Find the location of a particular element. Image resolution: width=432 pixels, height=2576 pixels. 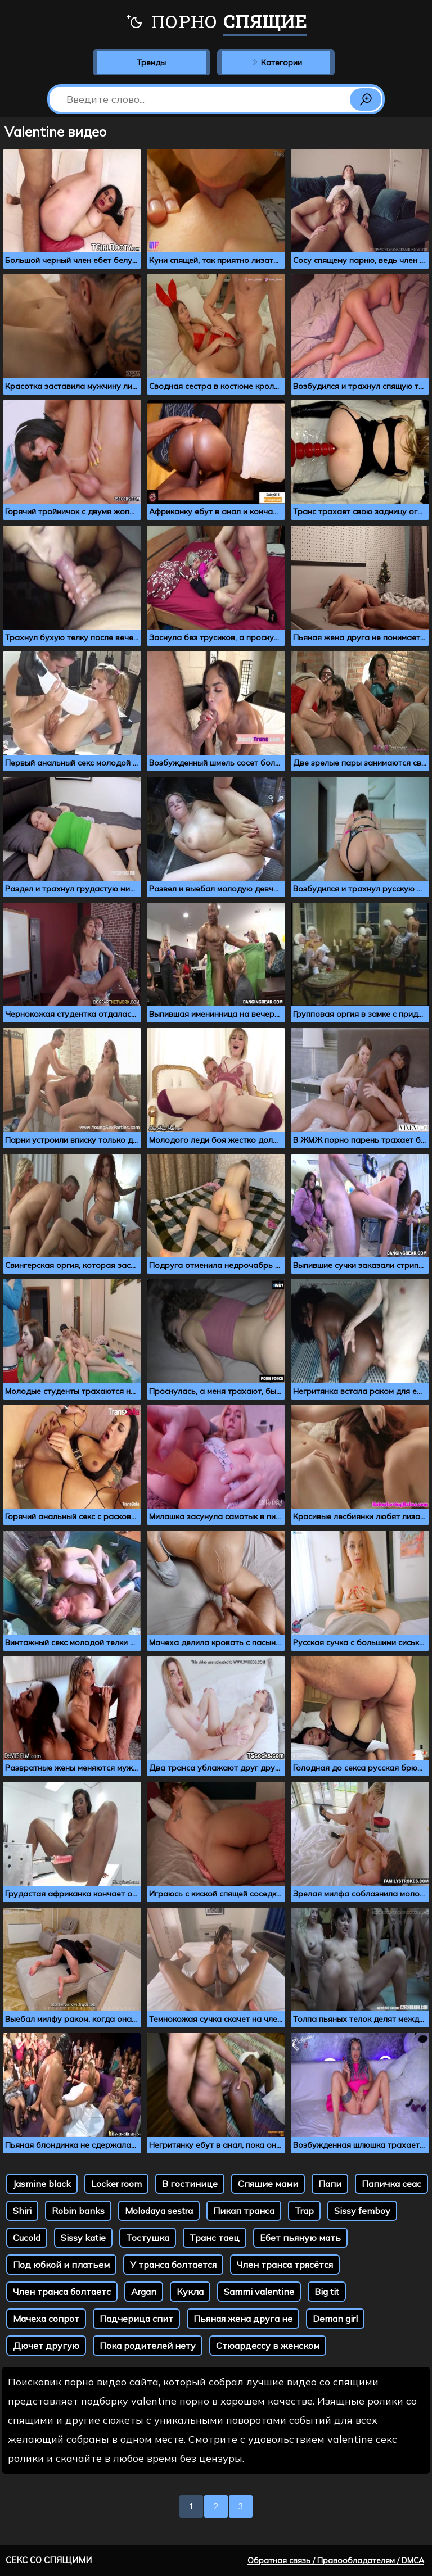

Кукла is located at coordinates (190, 2291).